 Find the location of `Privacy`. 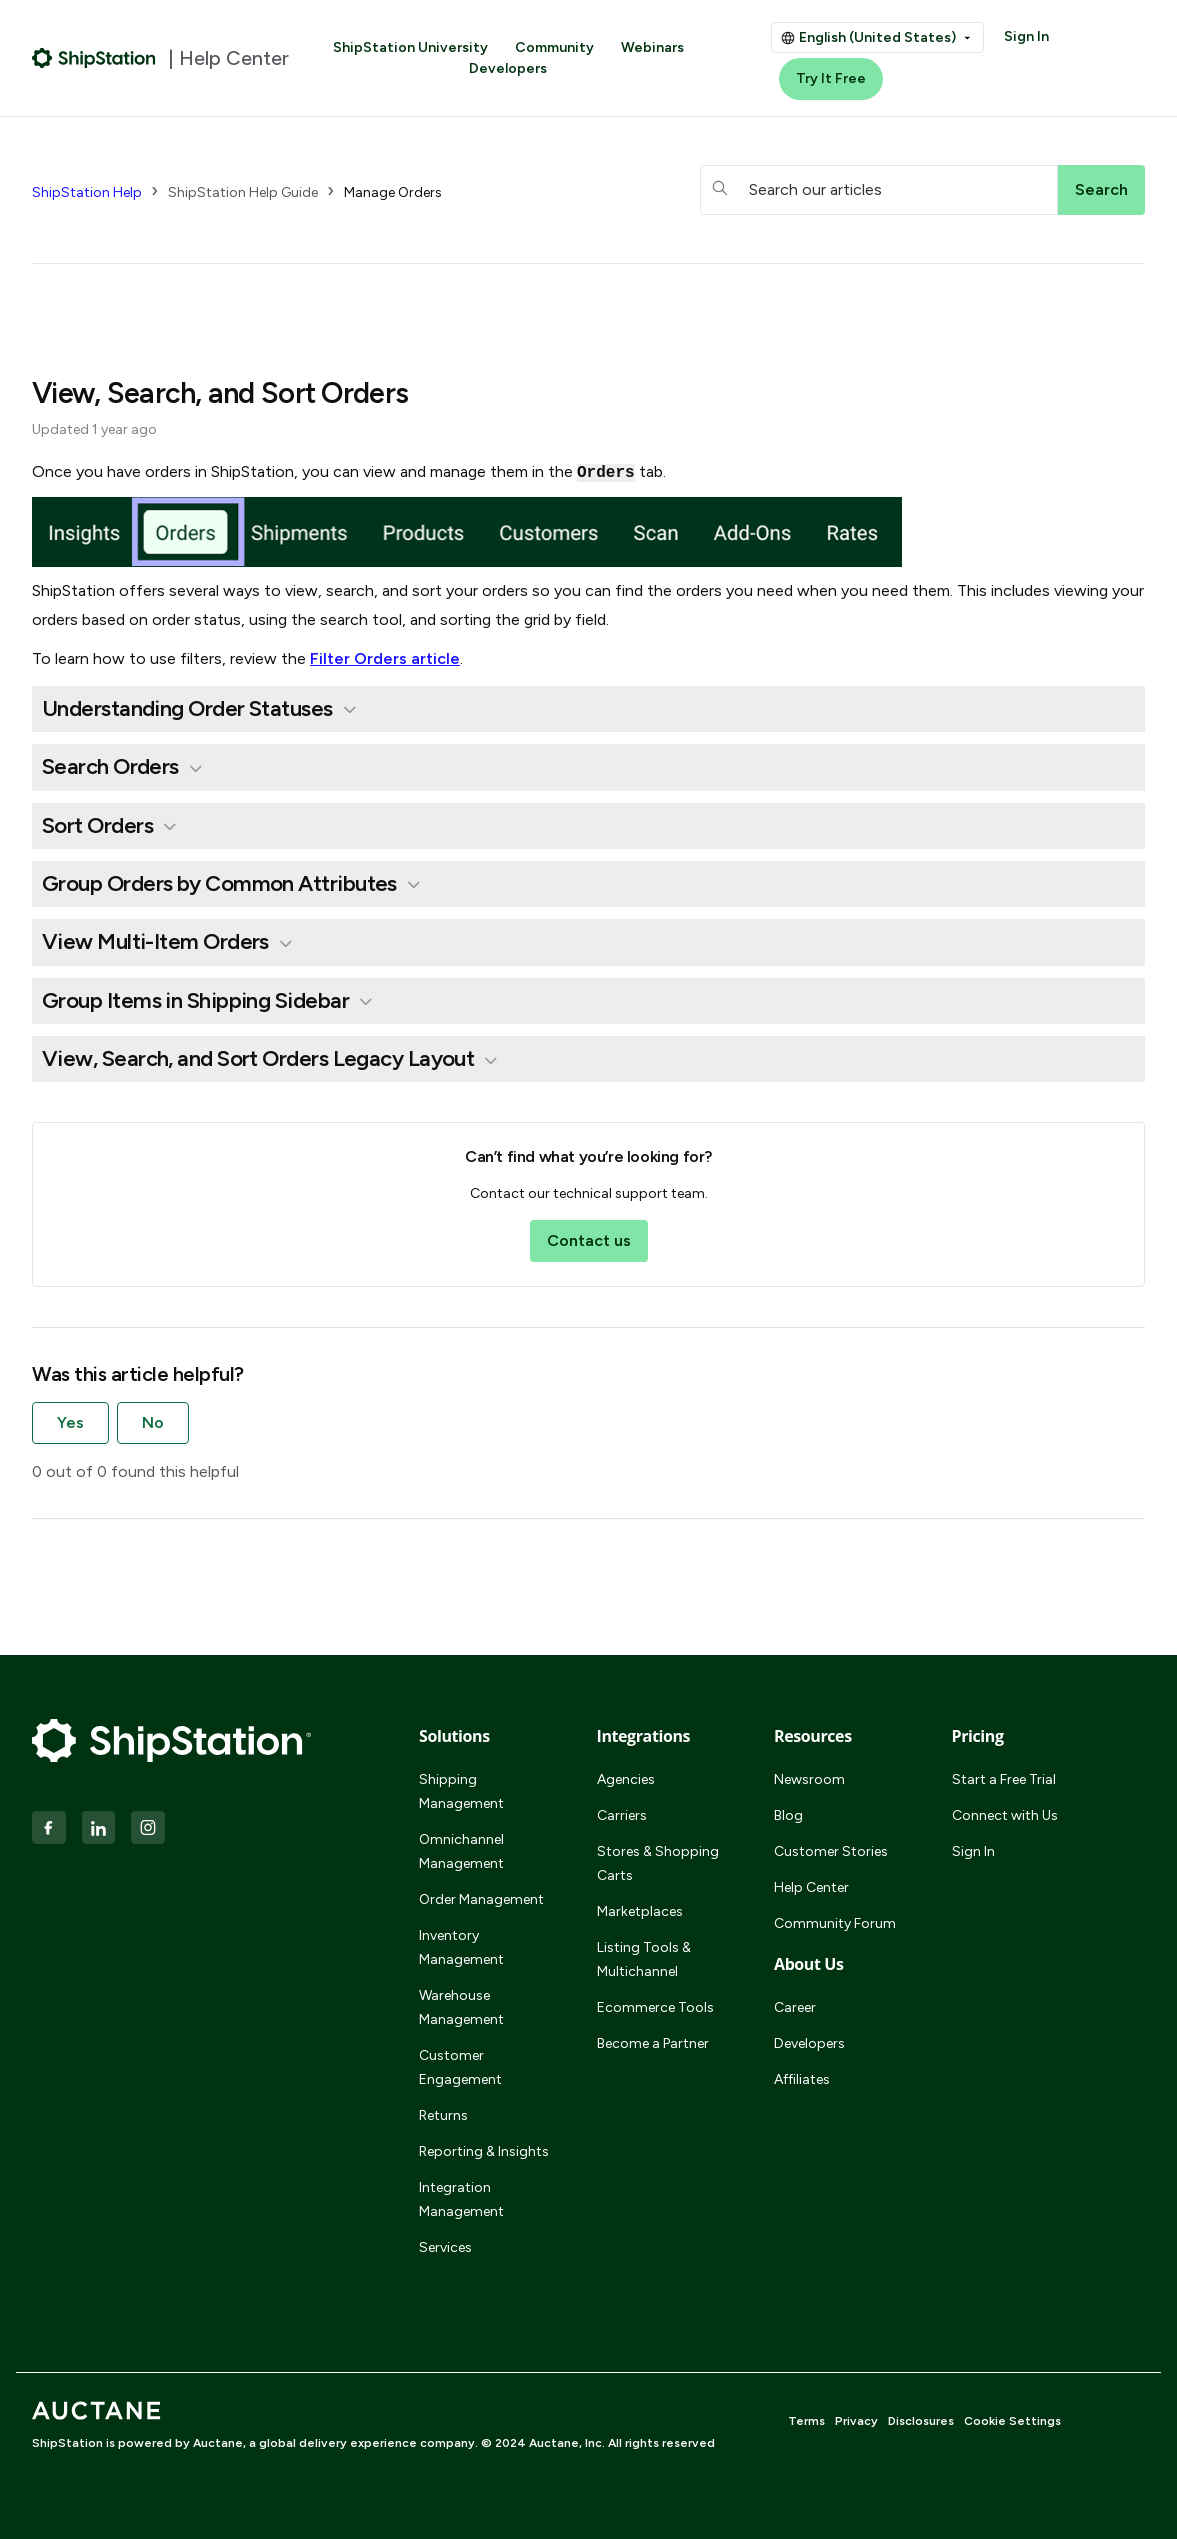

Privacy is located at coordinates (856, 2421).